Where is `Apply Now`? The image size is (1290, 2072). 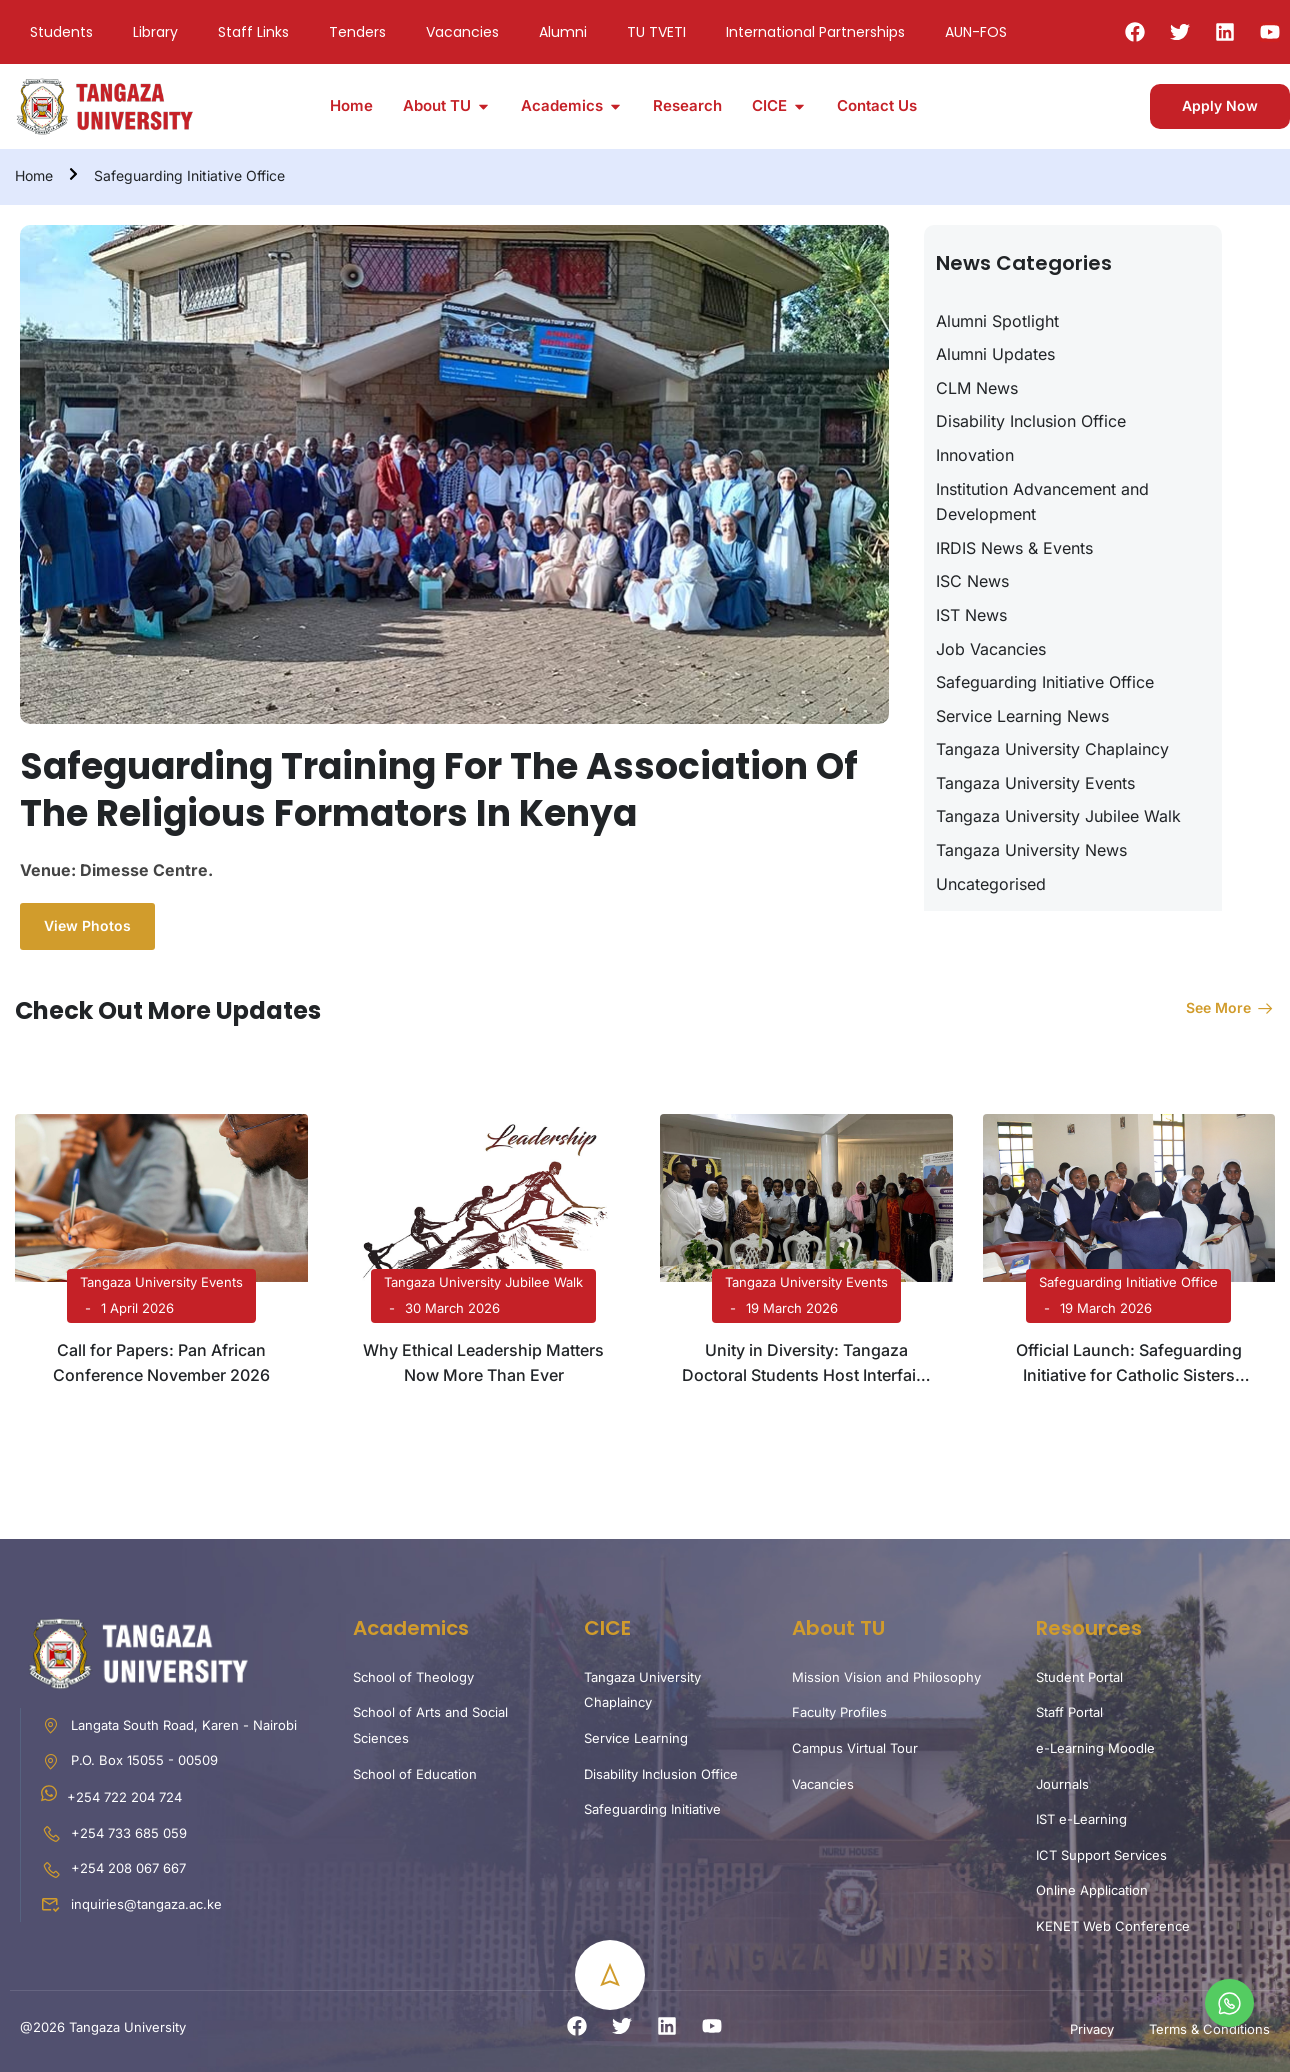 Apply Now is located at coordinates (1220, 105).